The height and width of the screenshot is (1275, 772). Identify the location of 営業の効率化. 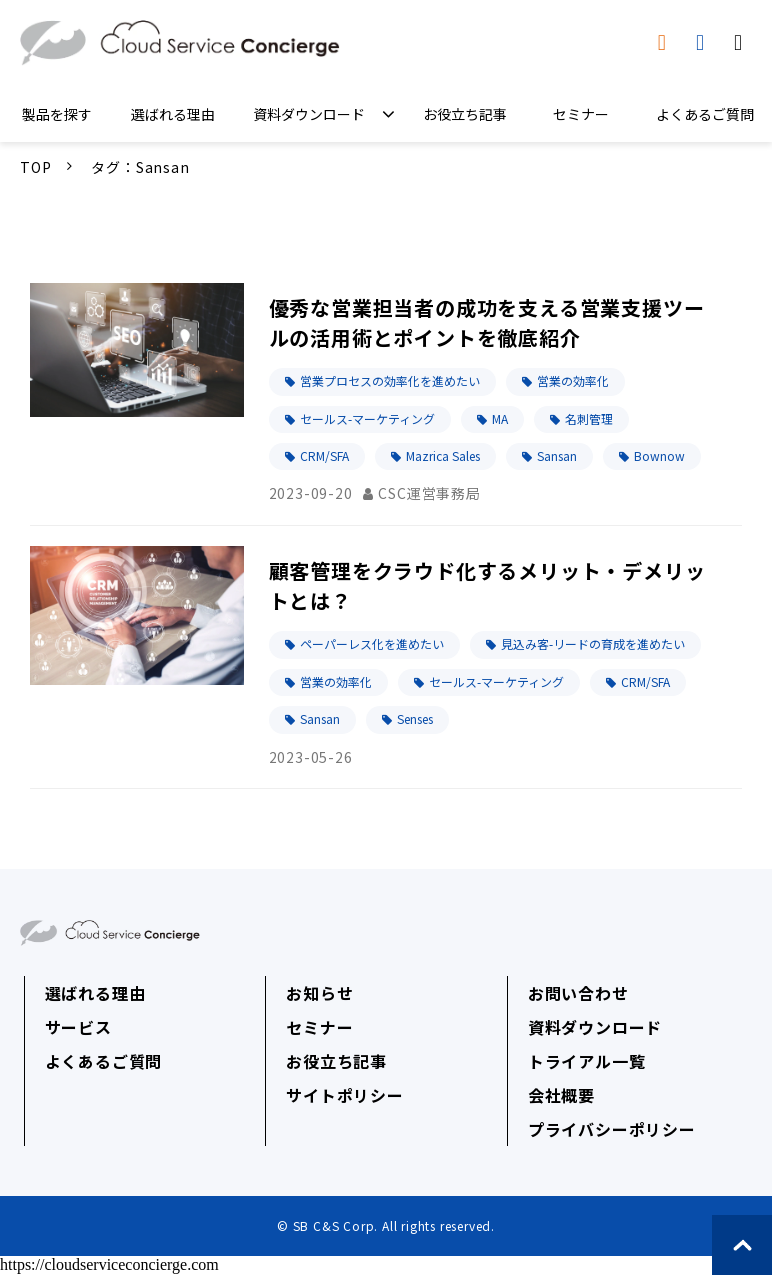
(573, 380).